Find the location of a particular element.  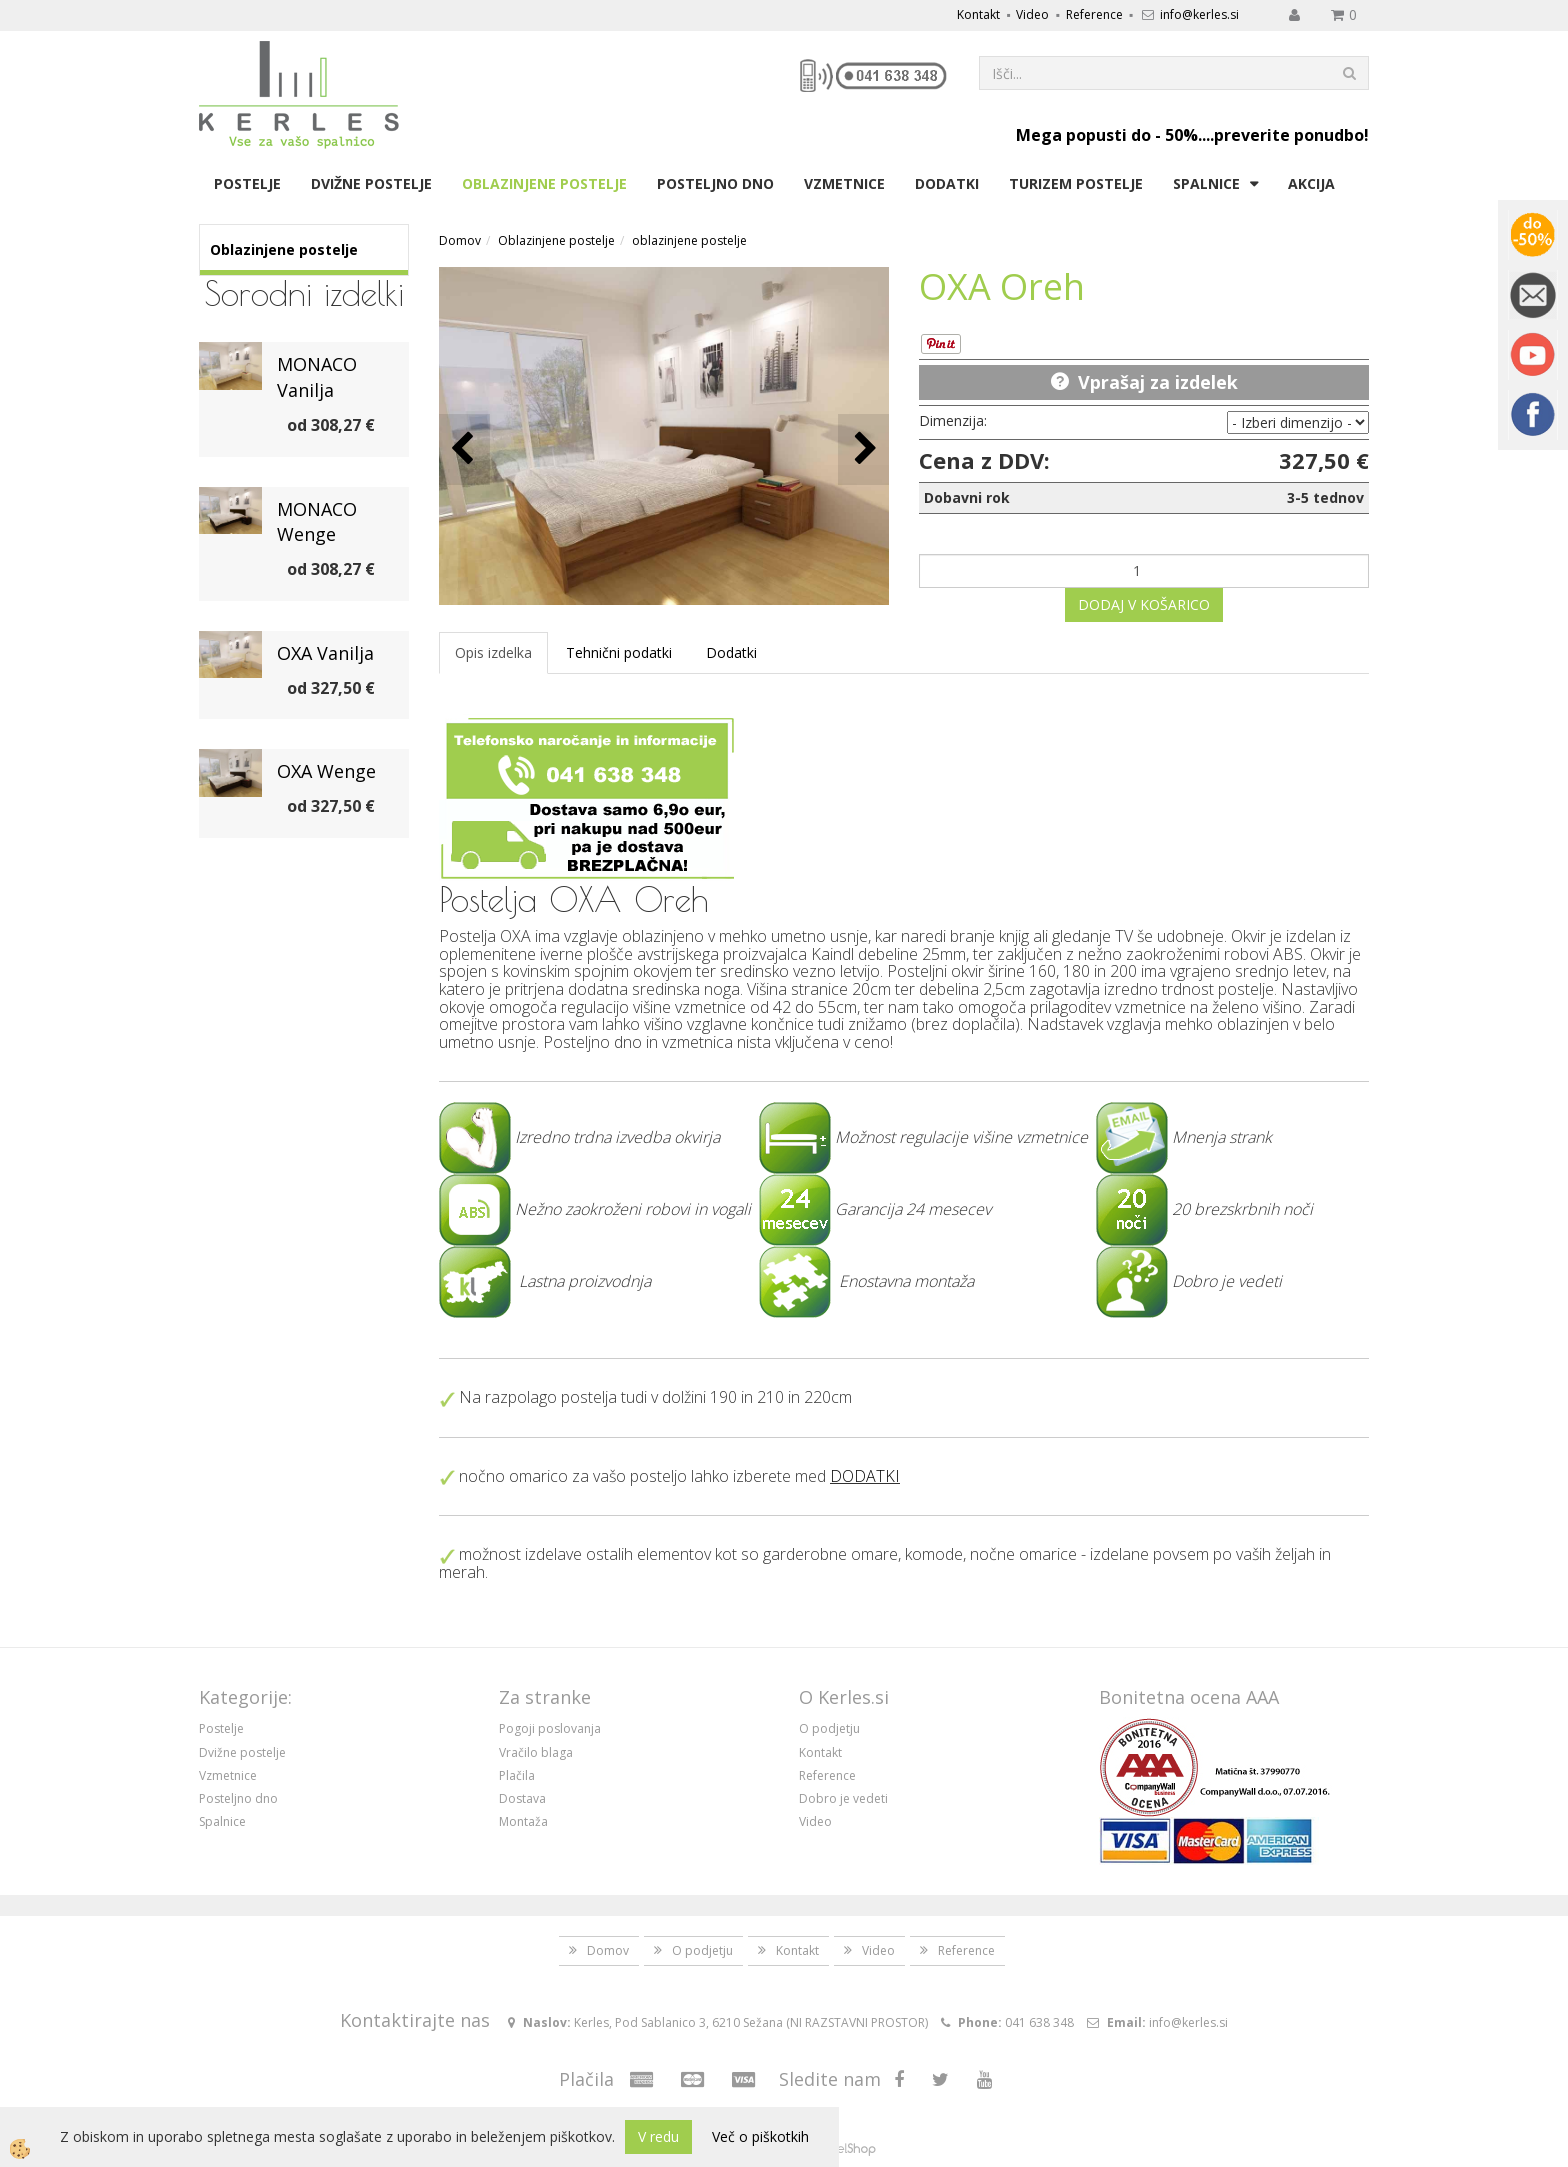

Dostava is located at coordinates (522, 1798).